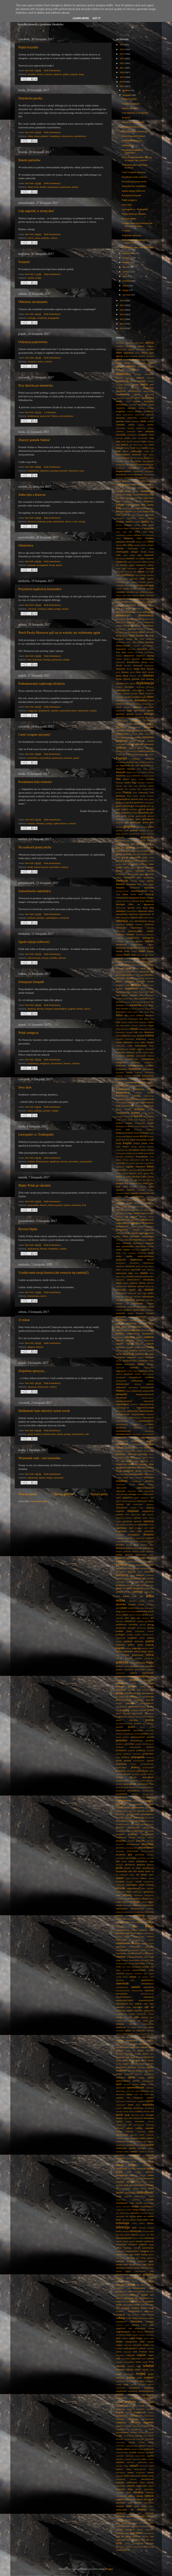  Describe the element at coordinates (118, 707) in the screenshot. I see `dżihad` at that location.